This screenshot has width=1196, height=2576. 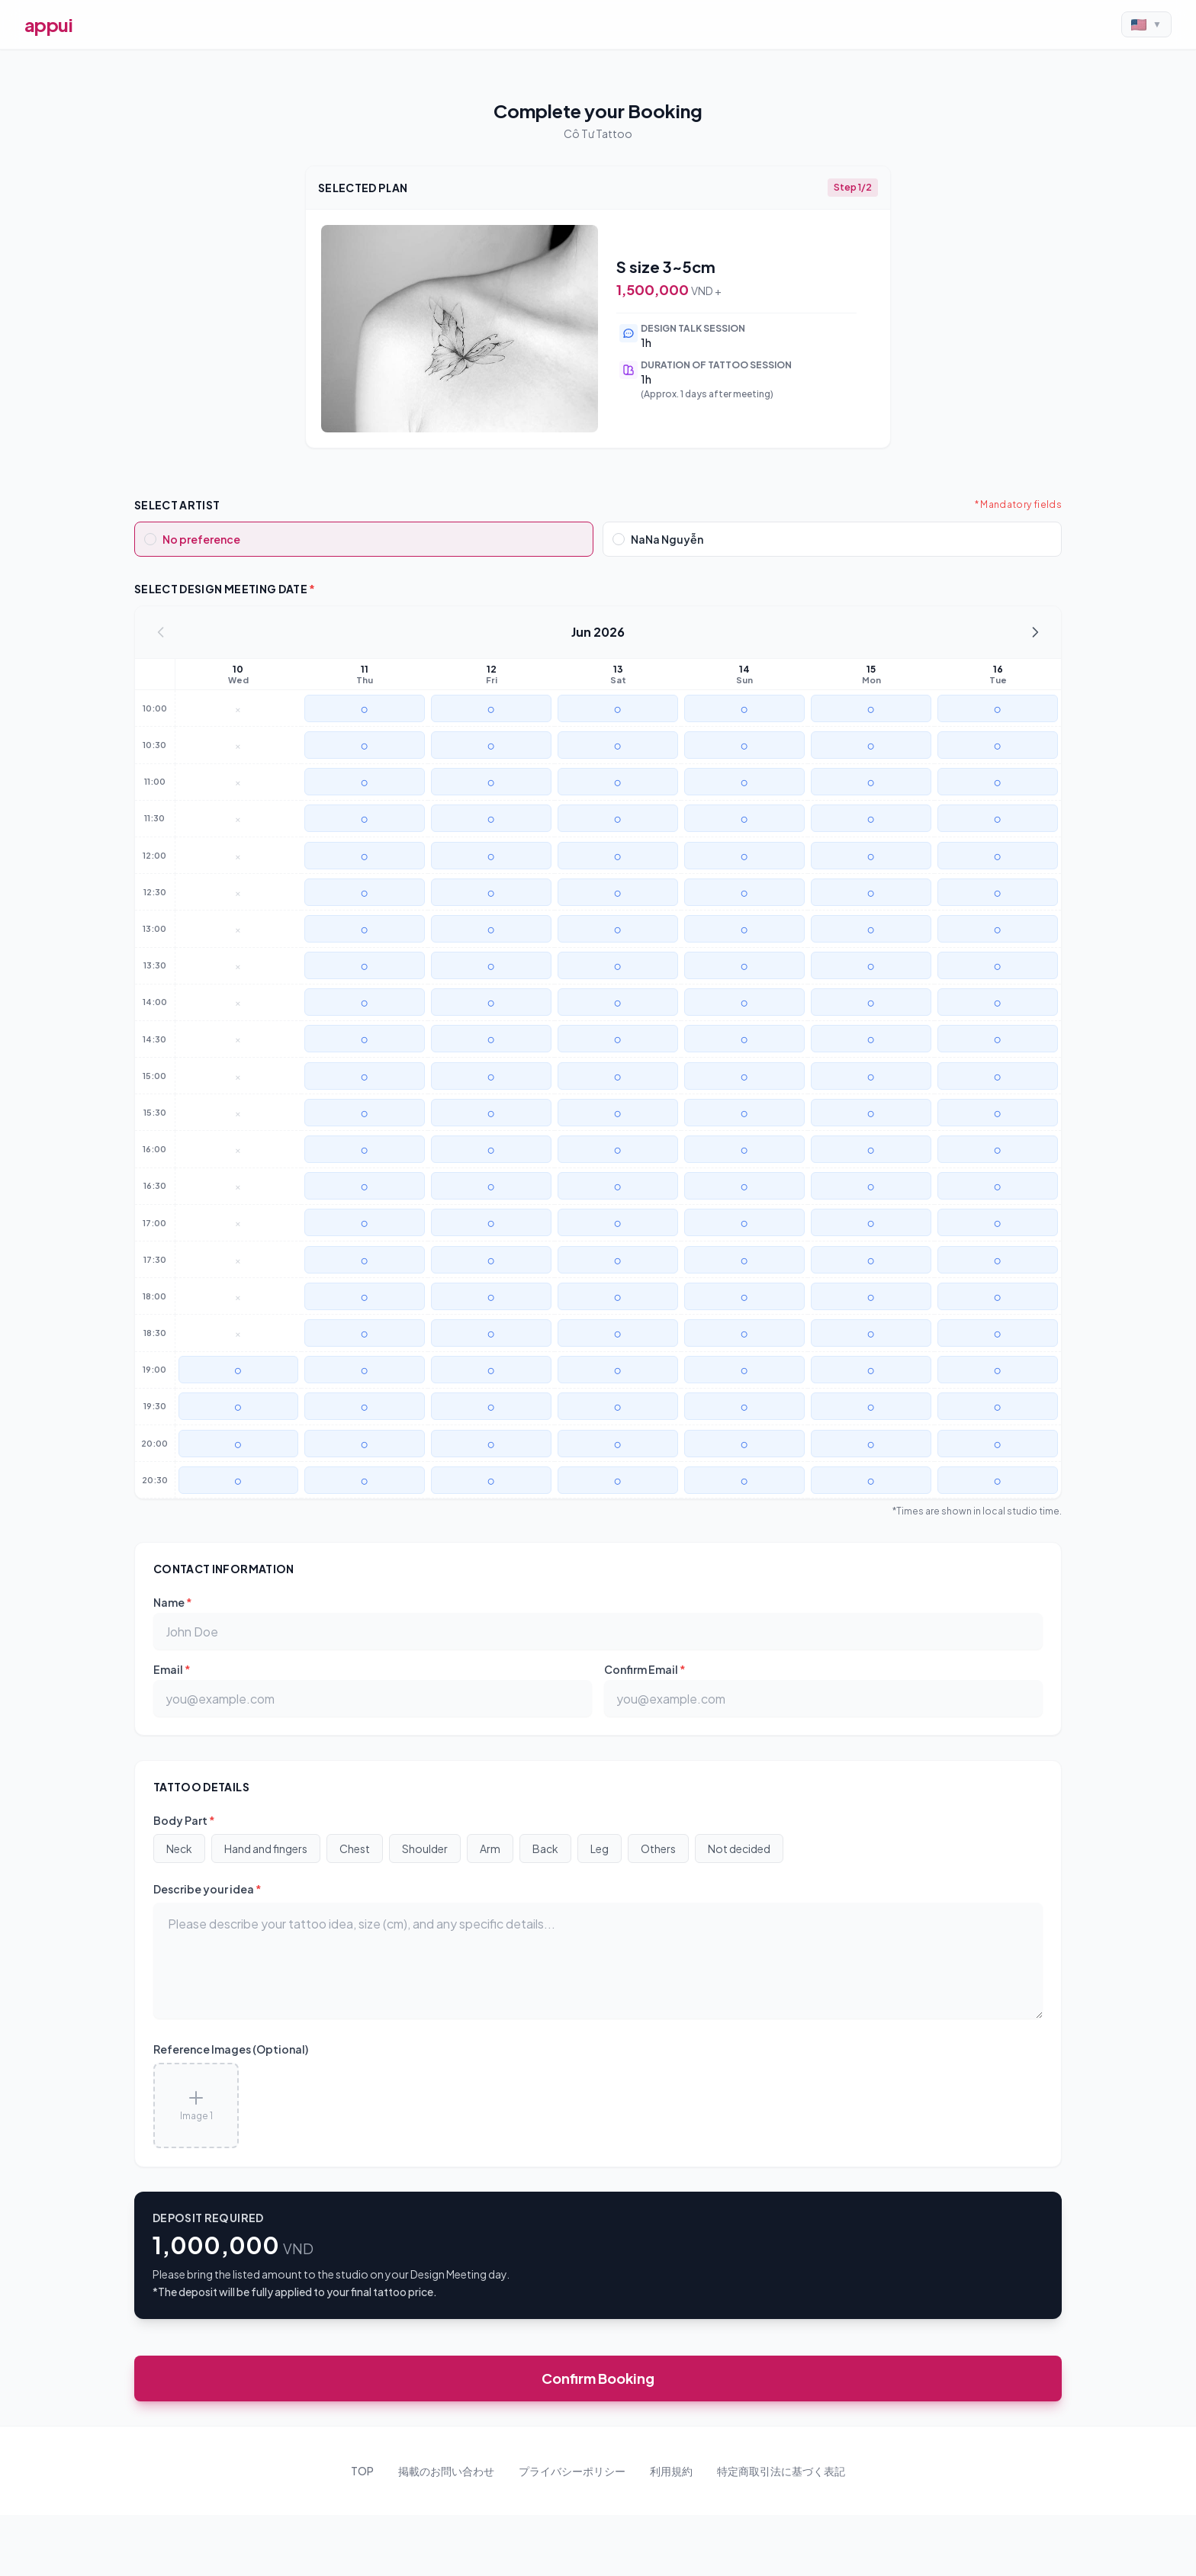 I want to click on Confirm Email, so click(x=645, y=1669).